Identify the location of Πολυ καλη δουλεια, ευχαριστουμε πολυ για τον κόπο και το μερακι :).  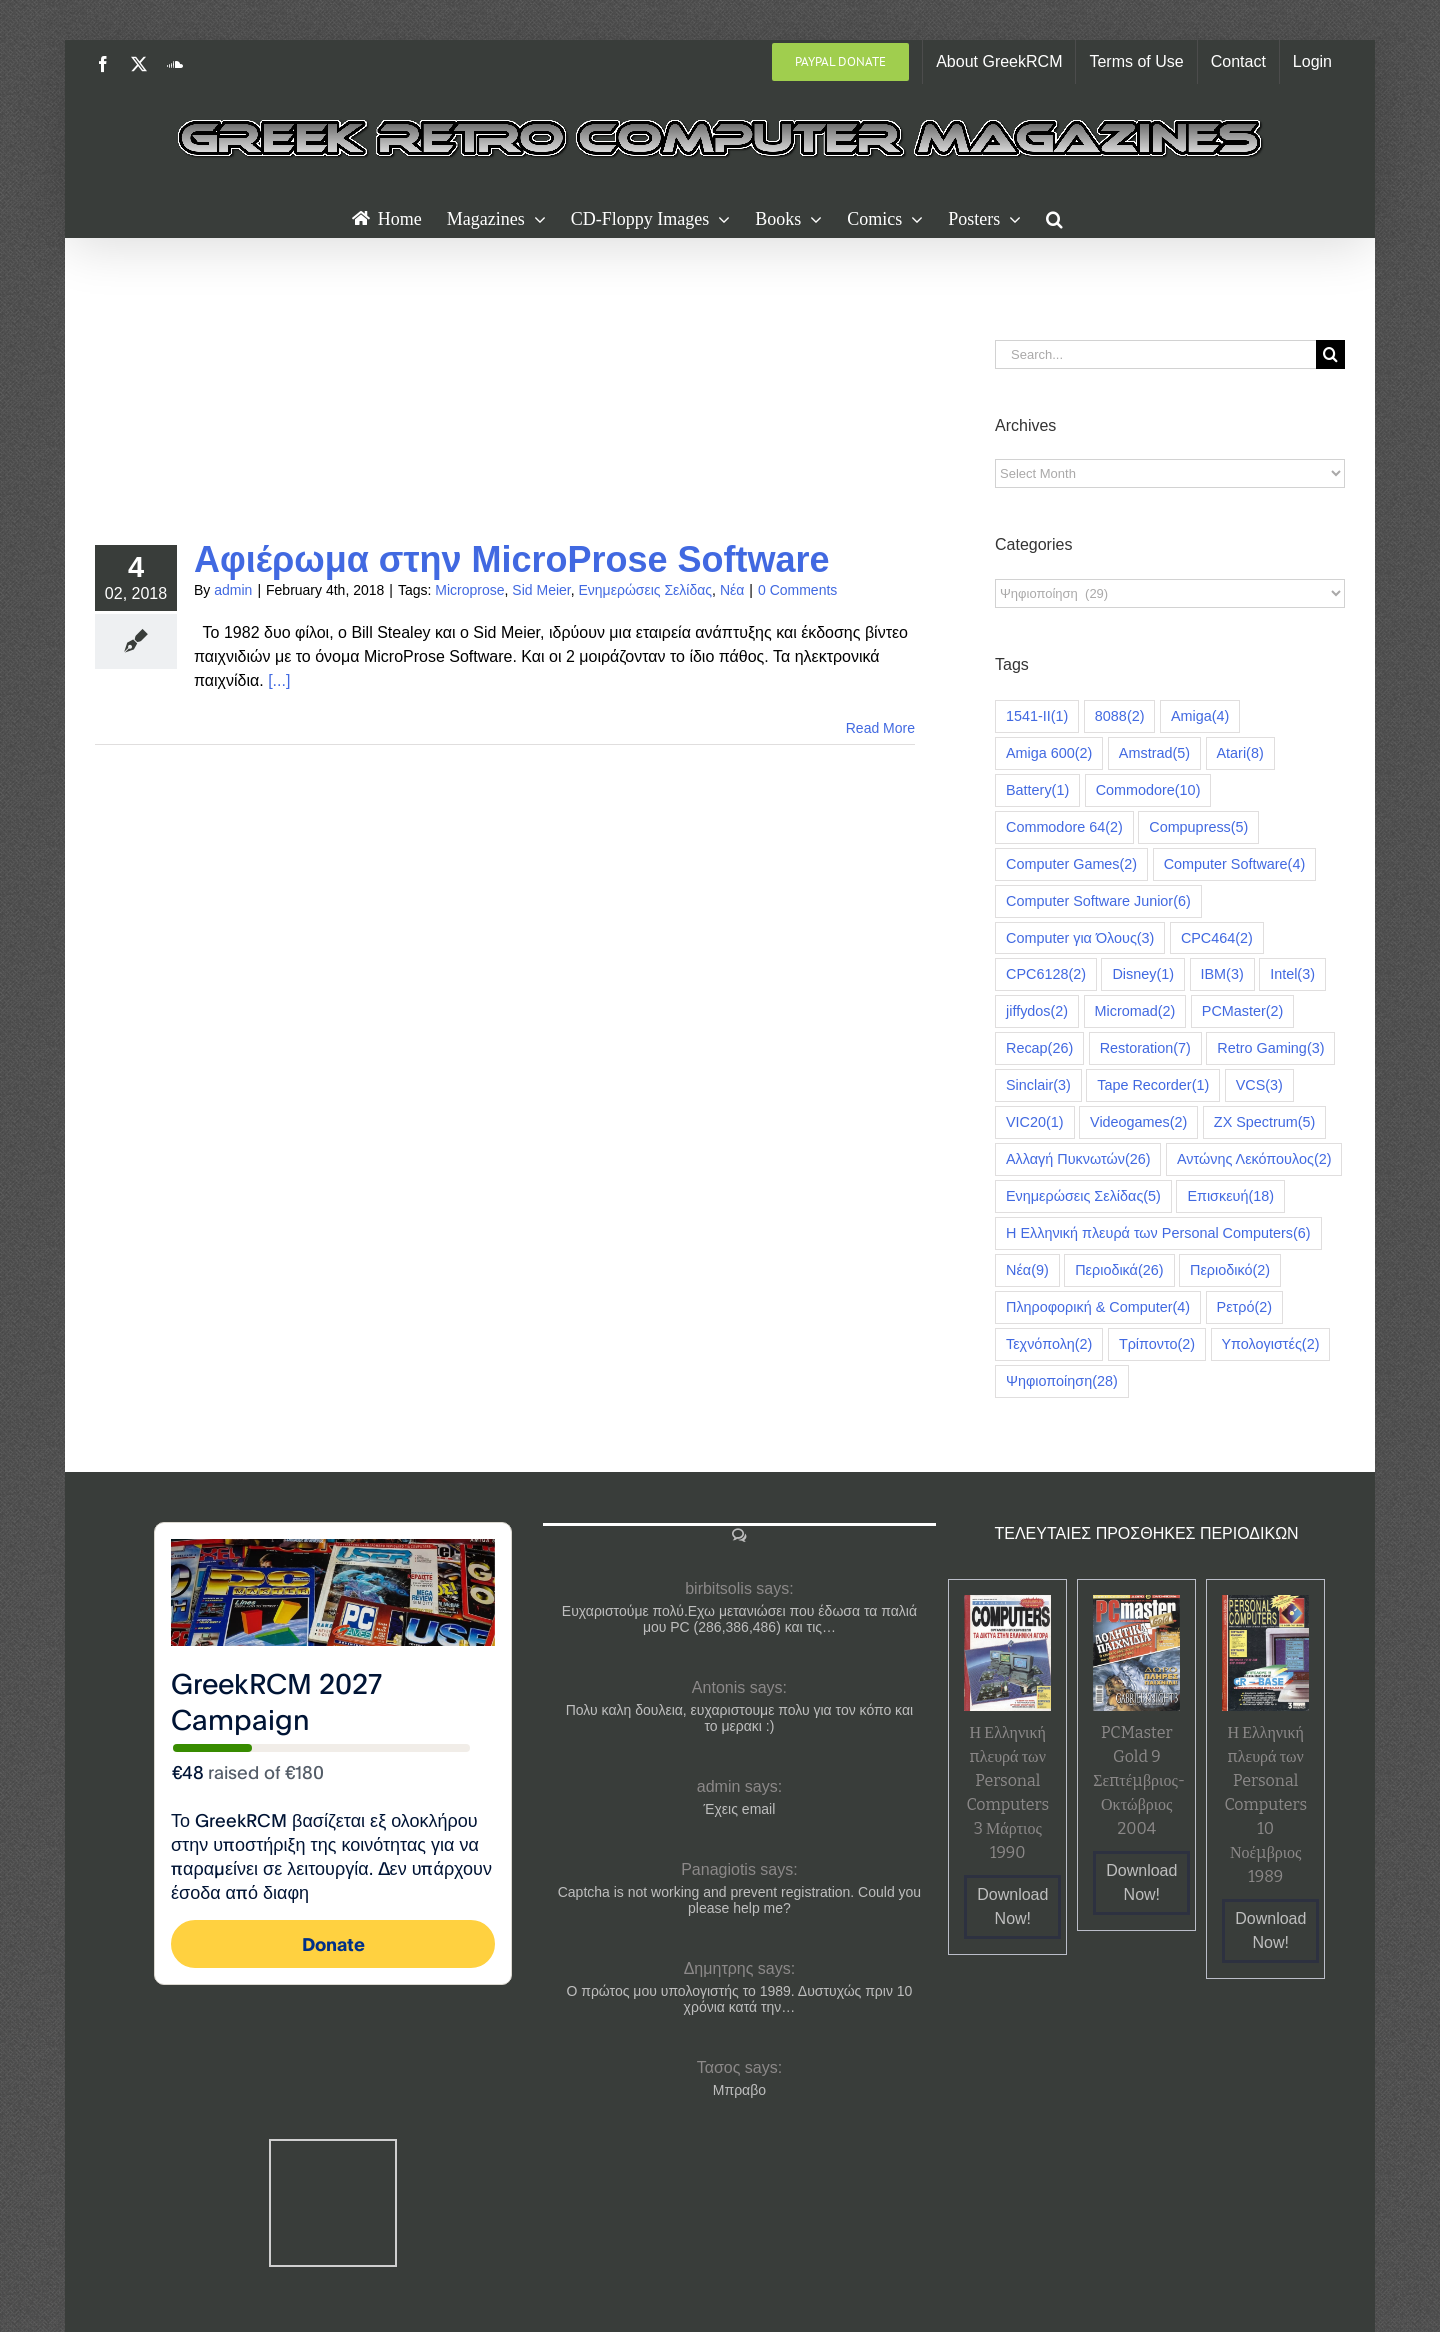
(739, 1718).